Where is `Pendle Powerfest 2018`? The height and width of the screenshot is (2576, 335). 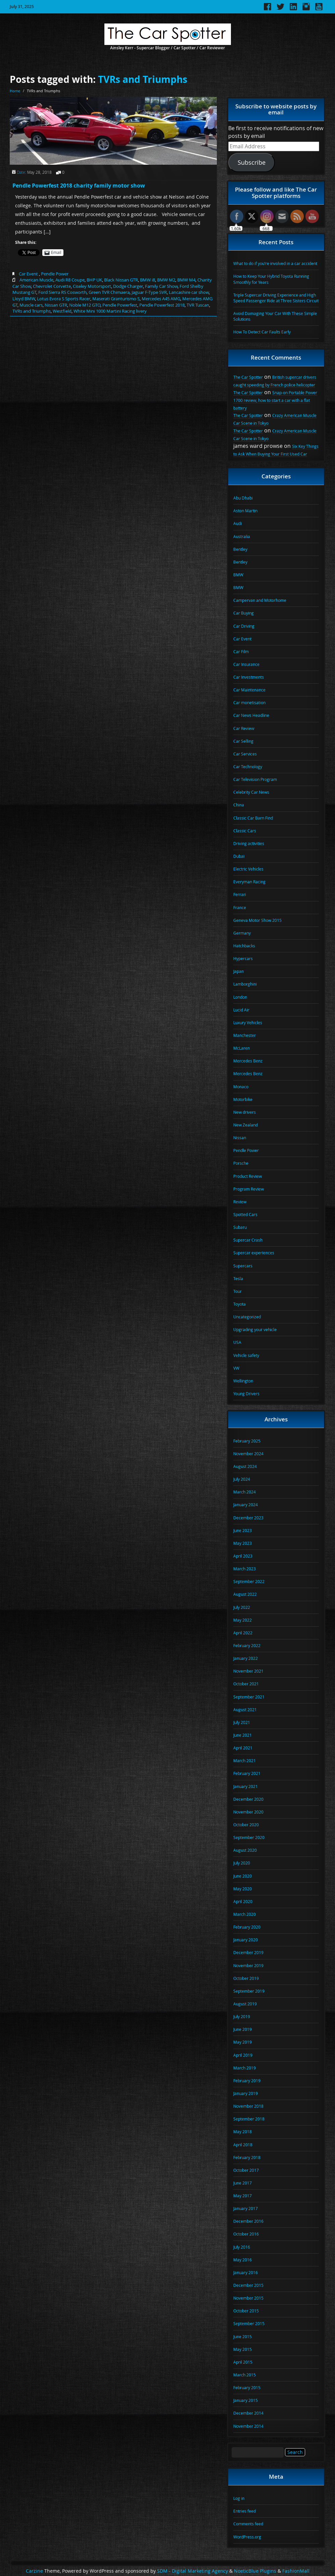
Pendle Powerfest 2018 is located at coordinates (162, 305).